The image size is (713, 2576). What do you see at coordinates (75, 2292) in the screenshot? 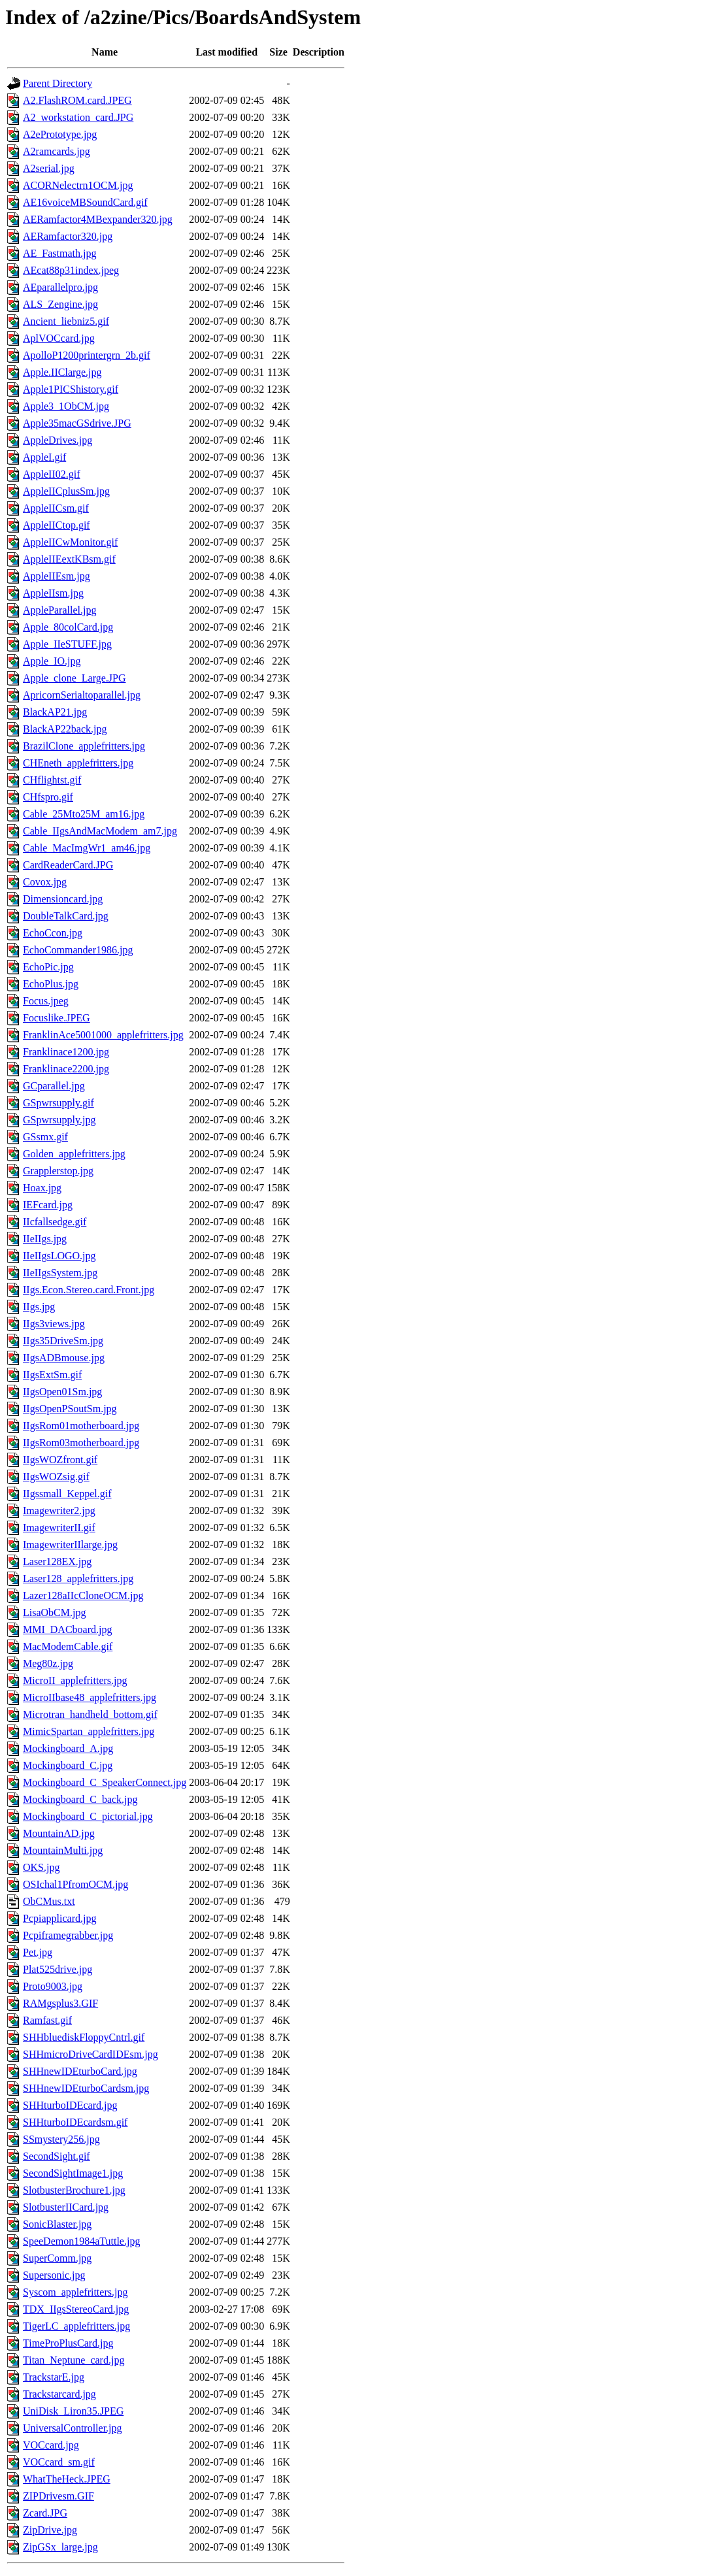
I see `Syscom_applefritters.jpg` at bounding box center [75, 2292].